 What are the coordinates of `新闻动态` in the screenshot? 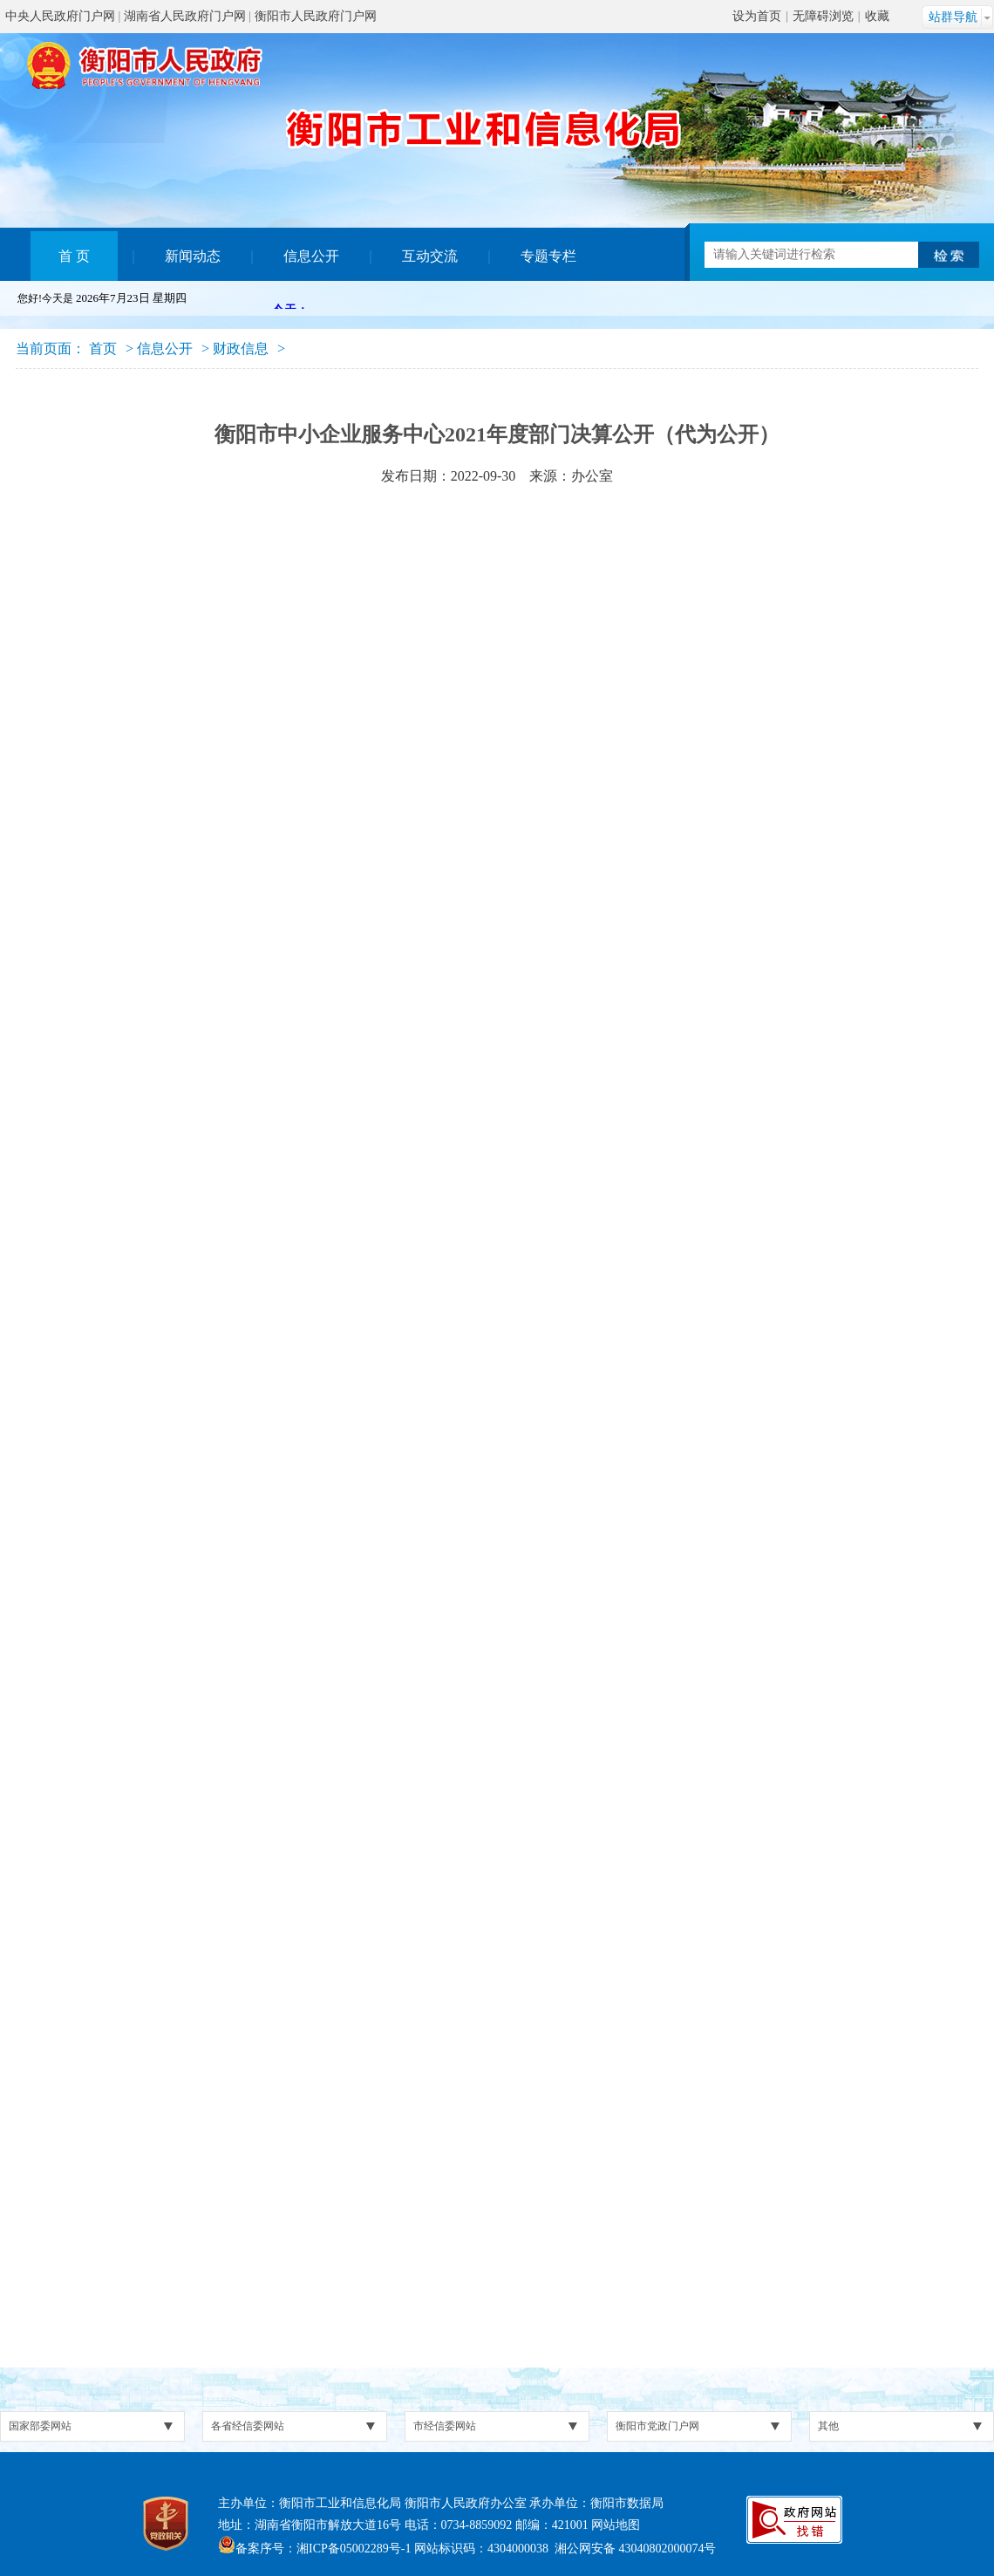 It's located at (193, 256).